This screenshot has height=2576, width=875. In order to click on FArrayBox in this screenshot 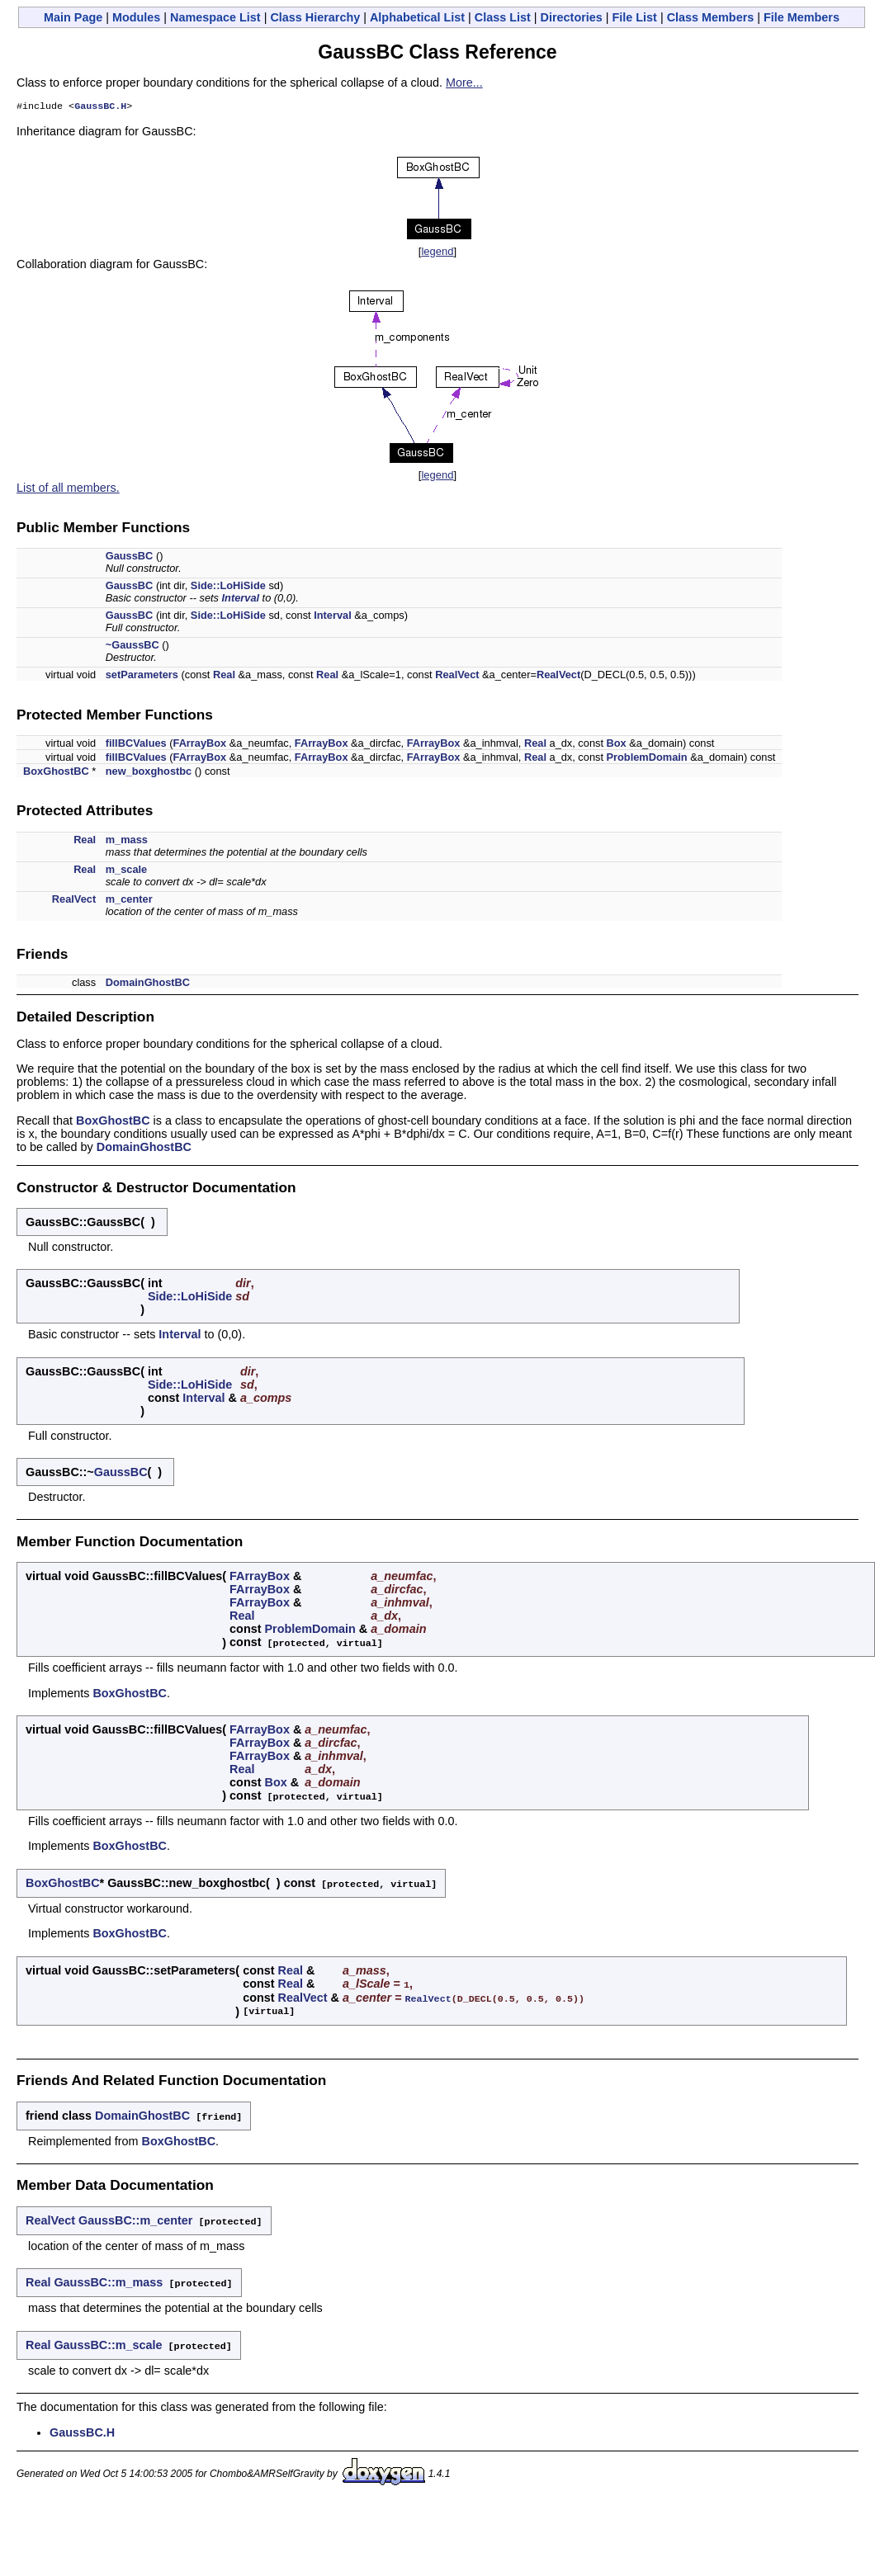, I will do `click(200, 744)`.